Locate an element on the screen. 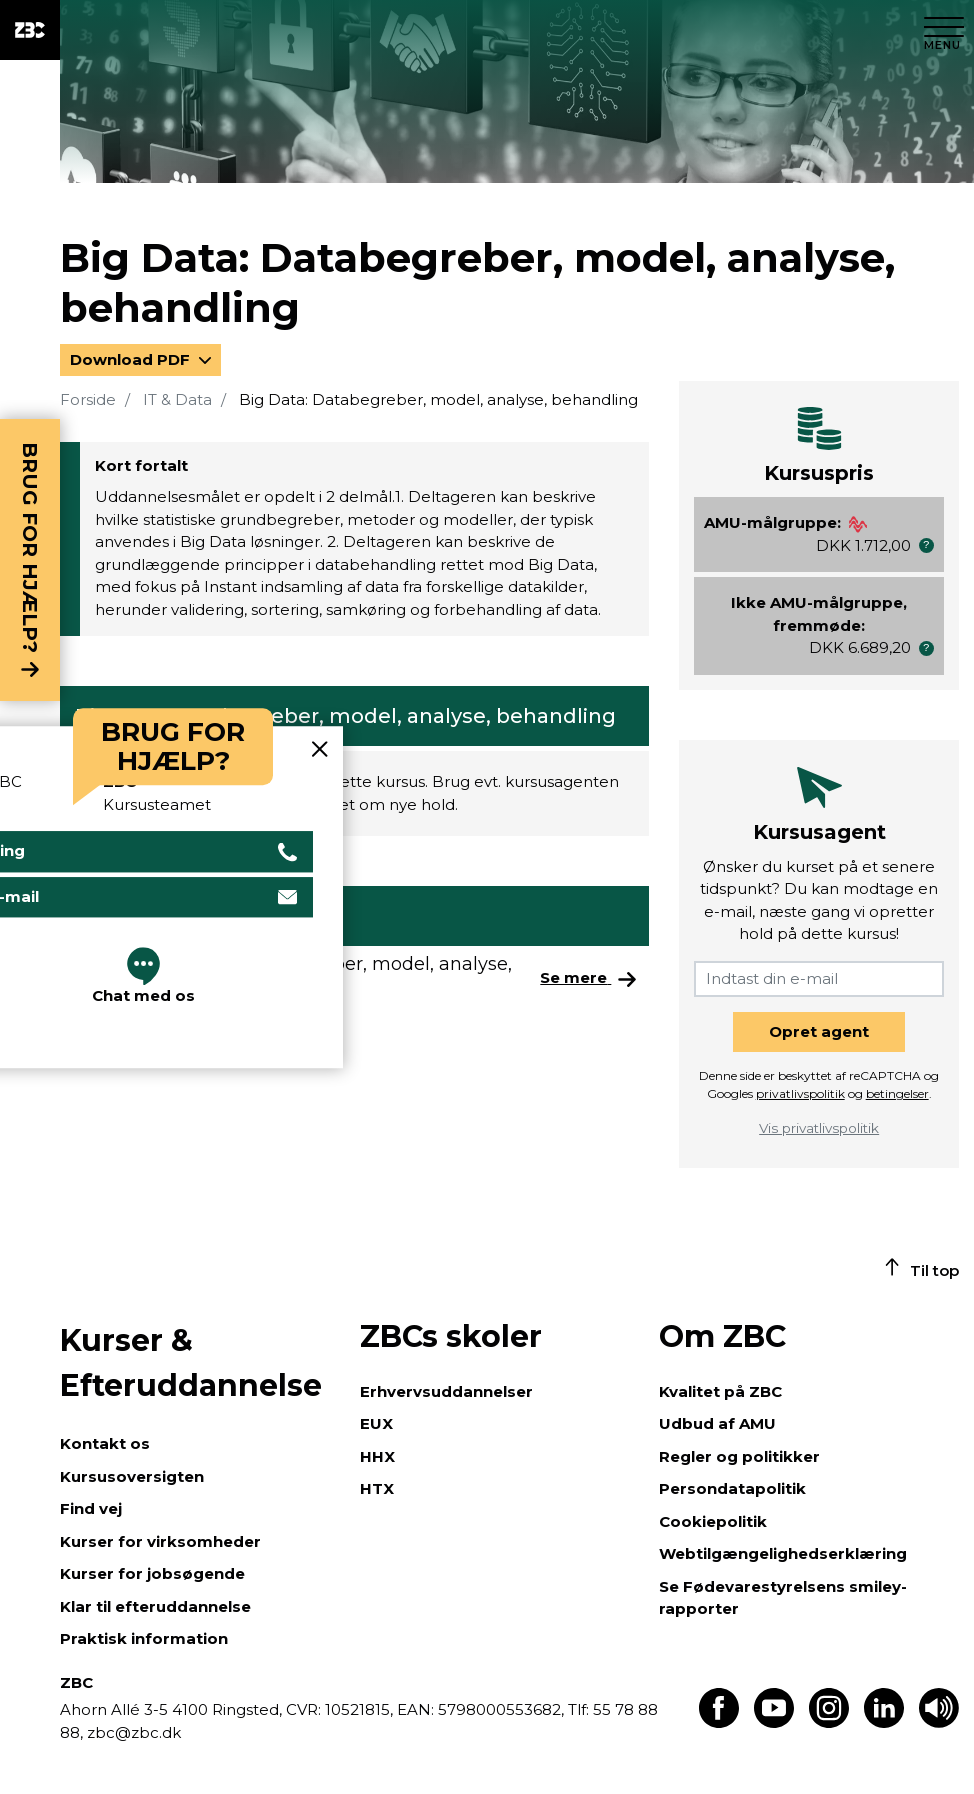 This screenshot has width=974, height=1794. HTX is located at coordinates (377, 1488).